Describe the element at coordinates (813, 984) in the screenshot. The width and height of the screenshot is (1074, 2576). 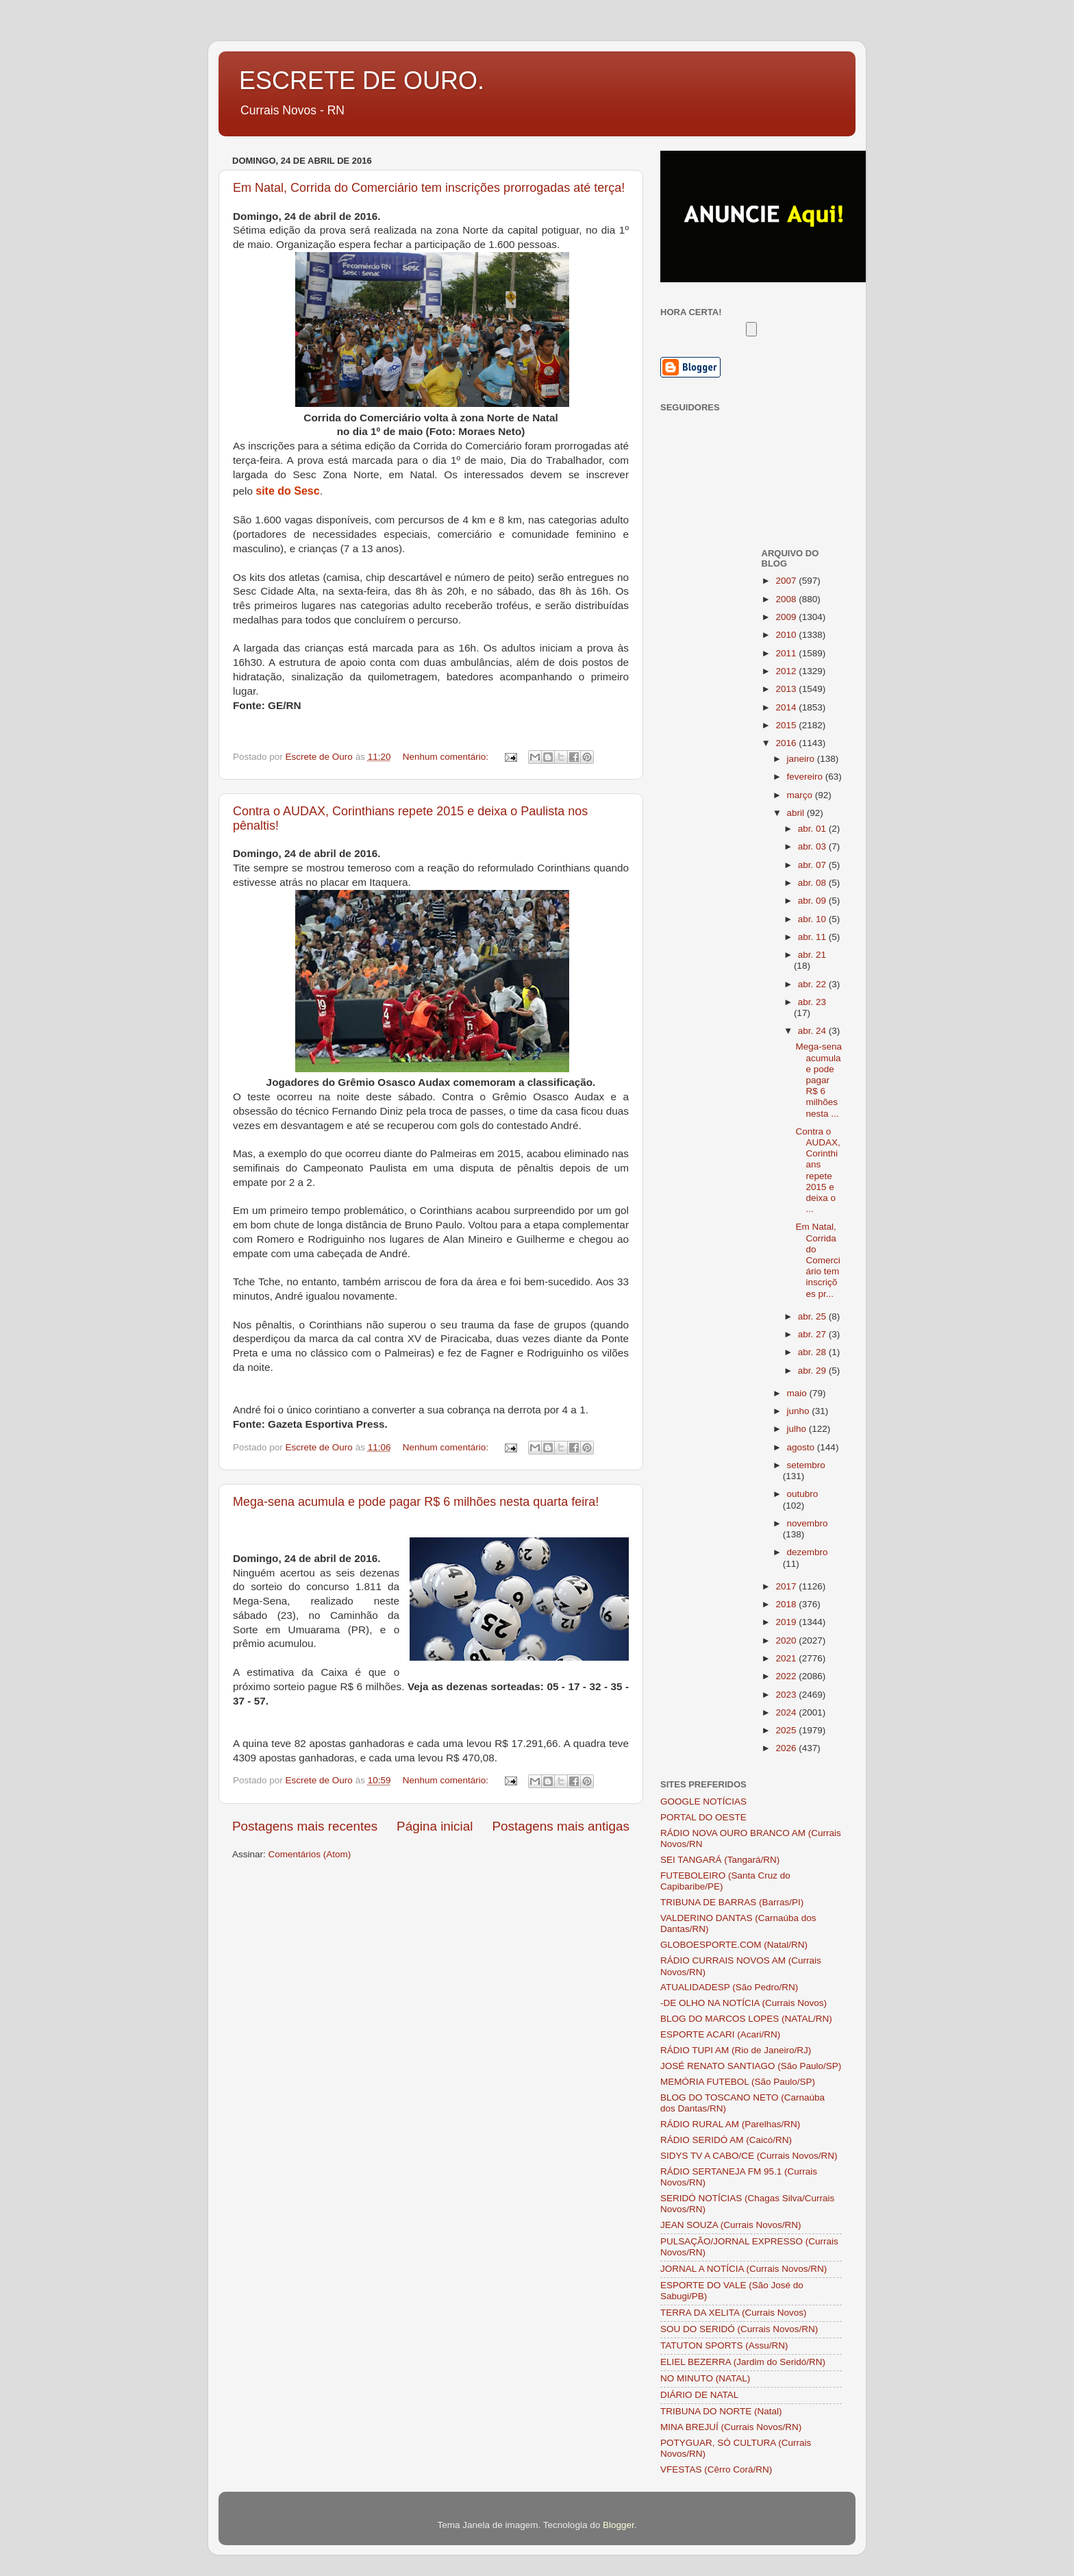
I see `abr. 22` at that location.